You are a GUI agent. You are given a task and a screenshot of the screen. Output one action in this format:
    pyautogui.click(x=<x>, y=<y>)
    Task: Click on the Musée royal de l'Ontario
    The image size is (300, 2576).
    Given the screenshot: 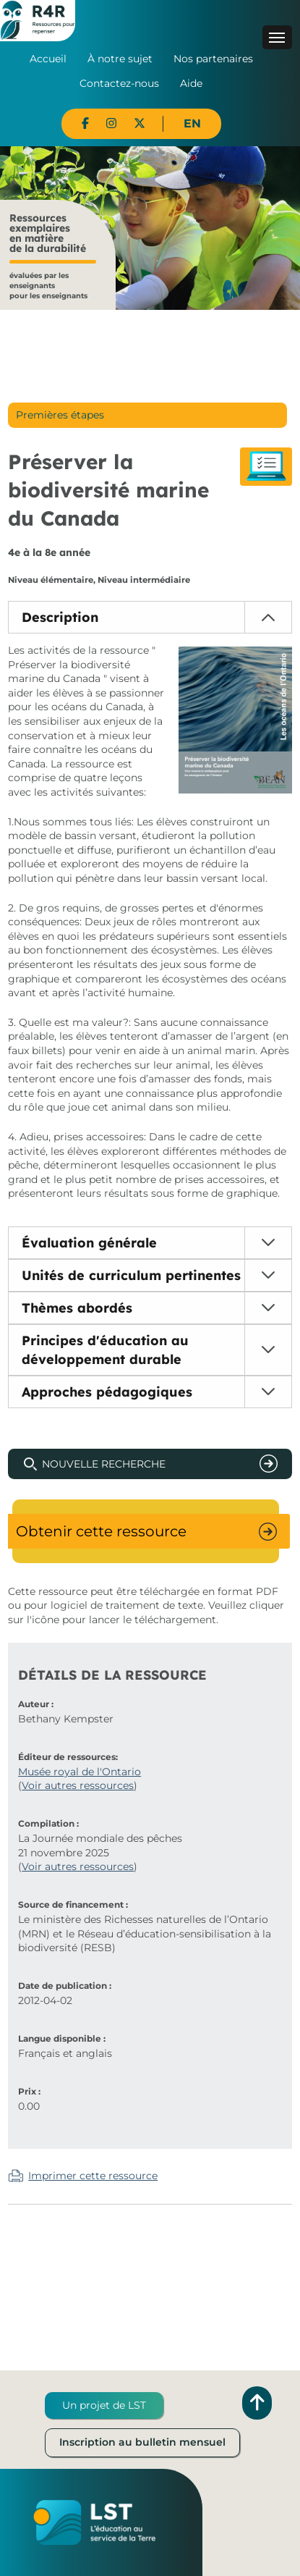 What is the action you would take?
    pyautogui.click(x=79, y=1771)
    